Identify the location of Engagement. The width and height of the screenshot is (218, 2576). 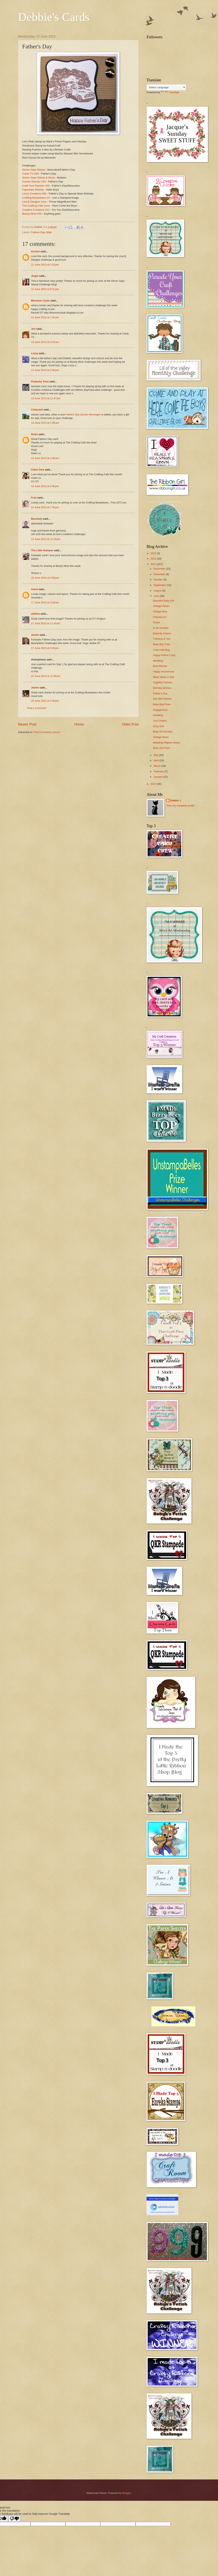
(160, 709).